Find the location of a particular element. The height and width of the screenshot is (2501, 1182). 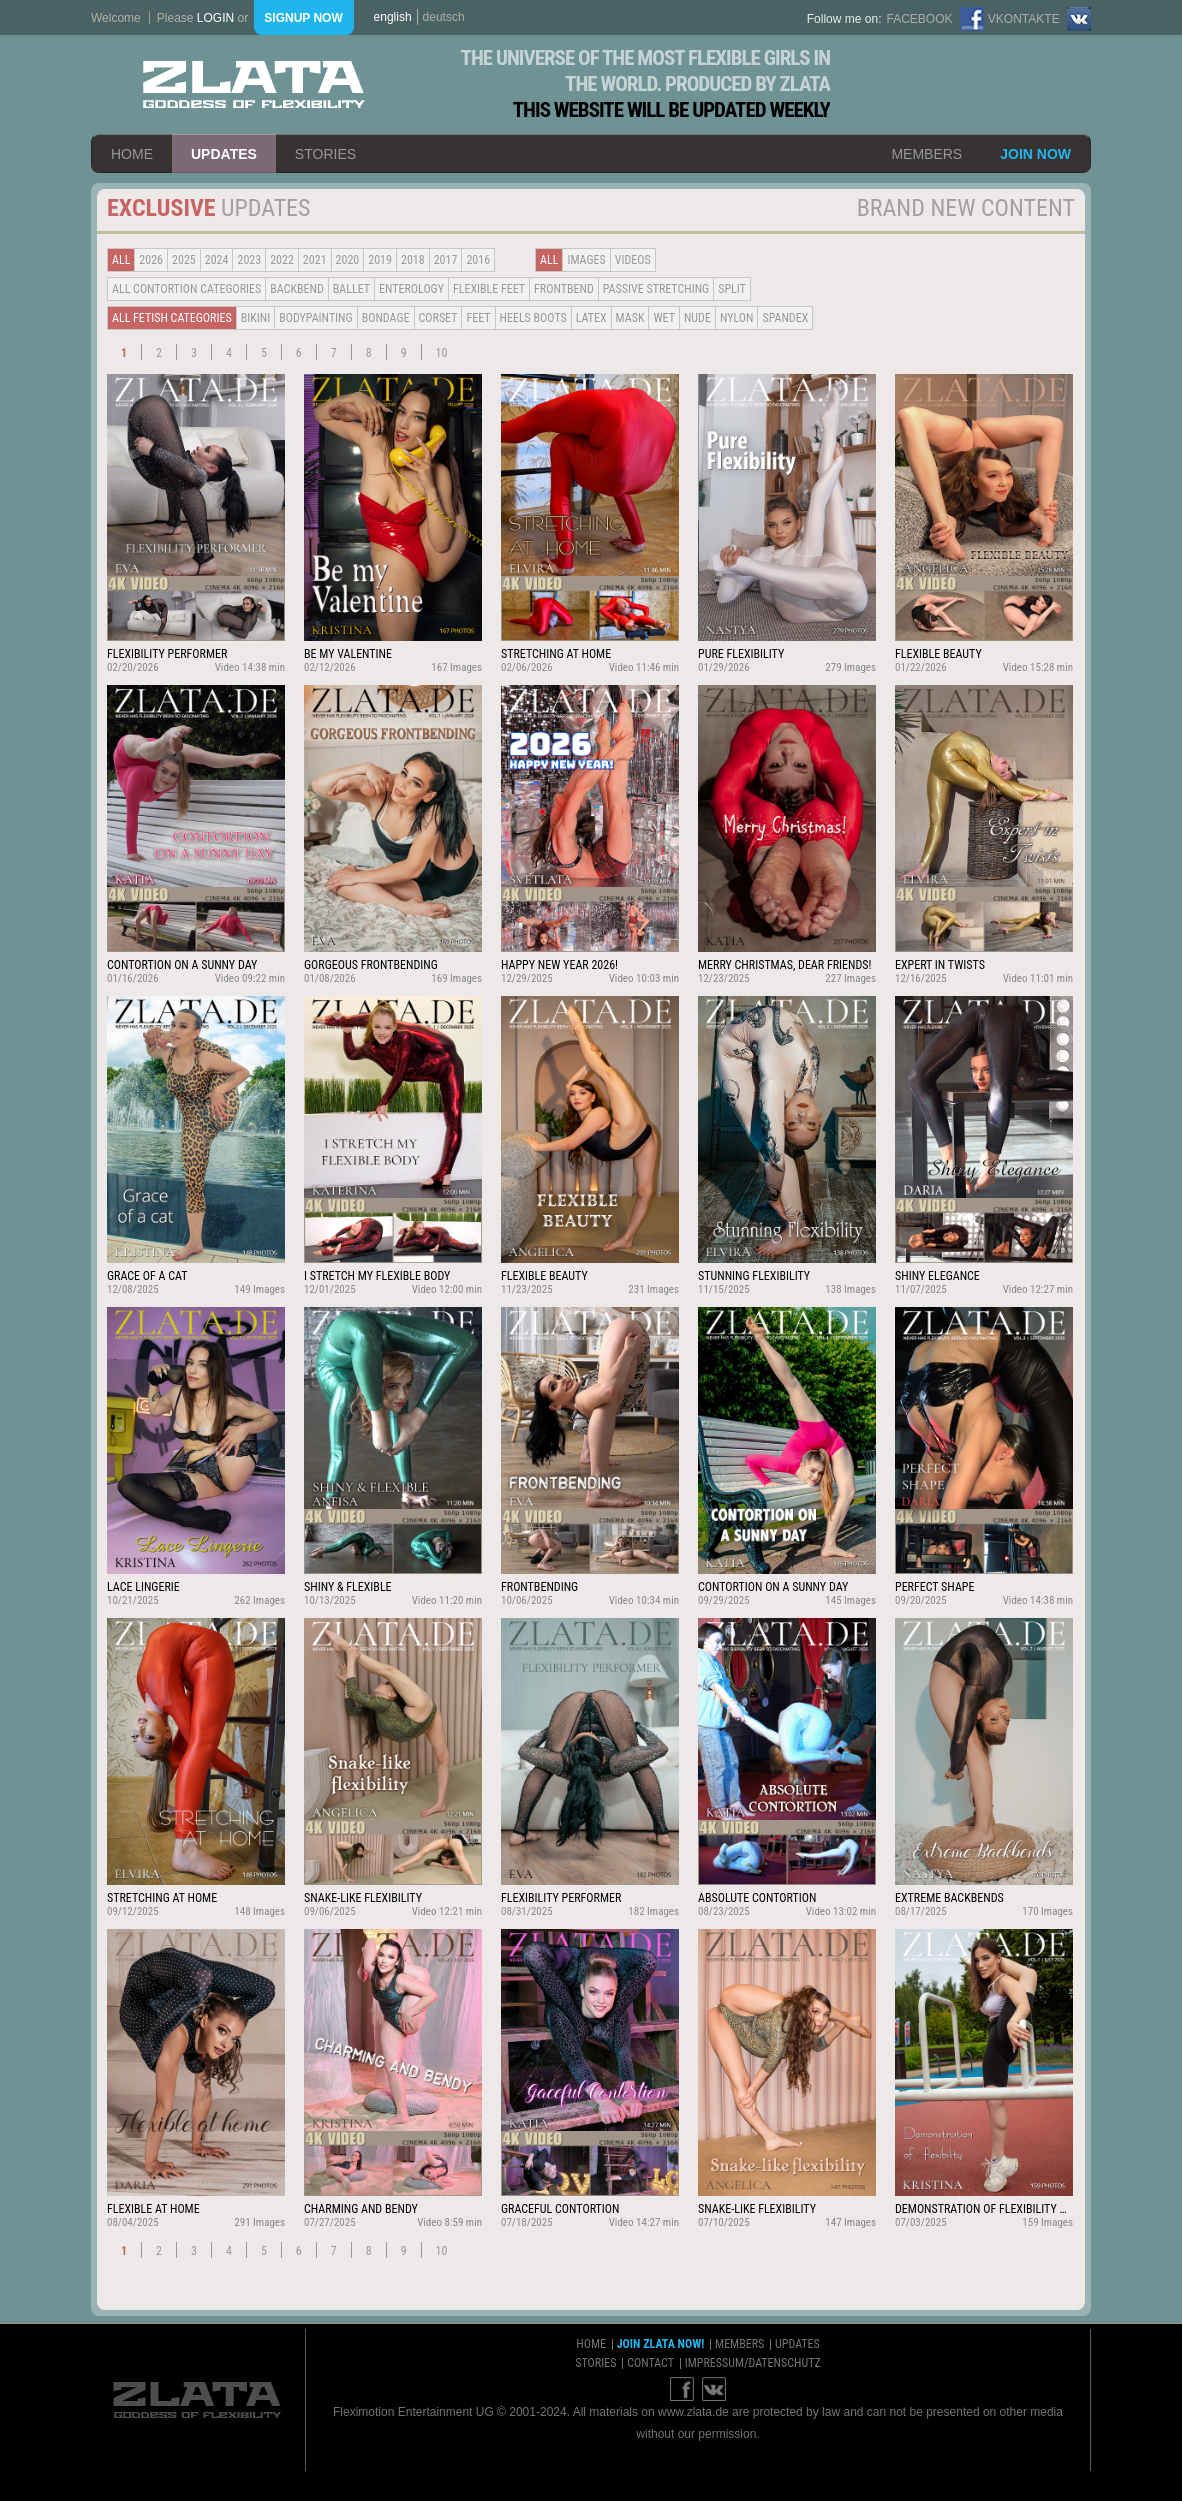

Videos is located at coordinates (633, 260).